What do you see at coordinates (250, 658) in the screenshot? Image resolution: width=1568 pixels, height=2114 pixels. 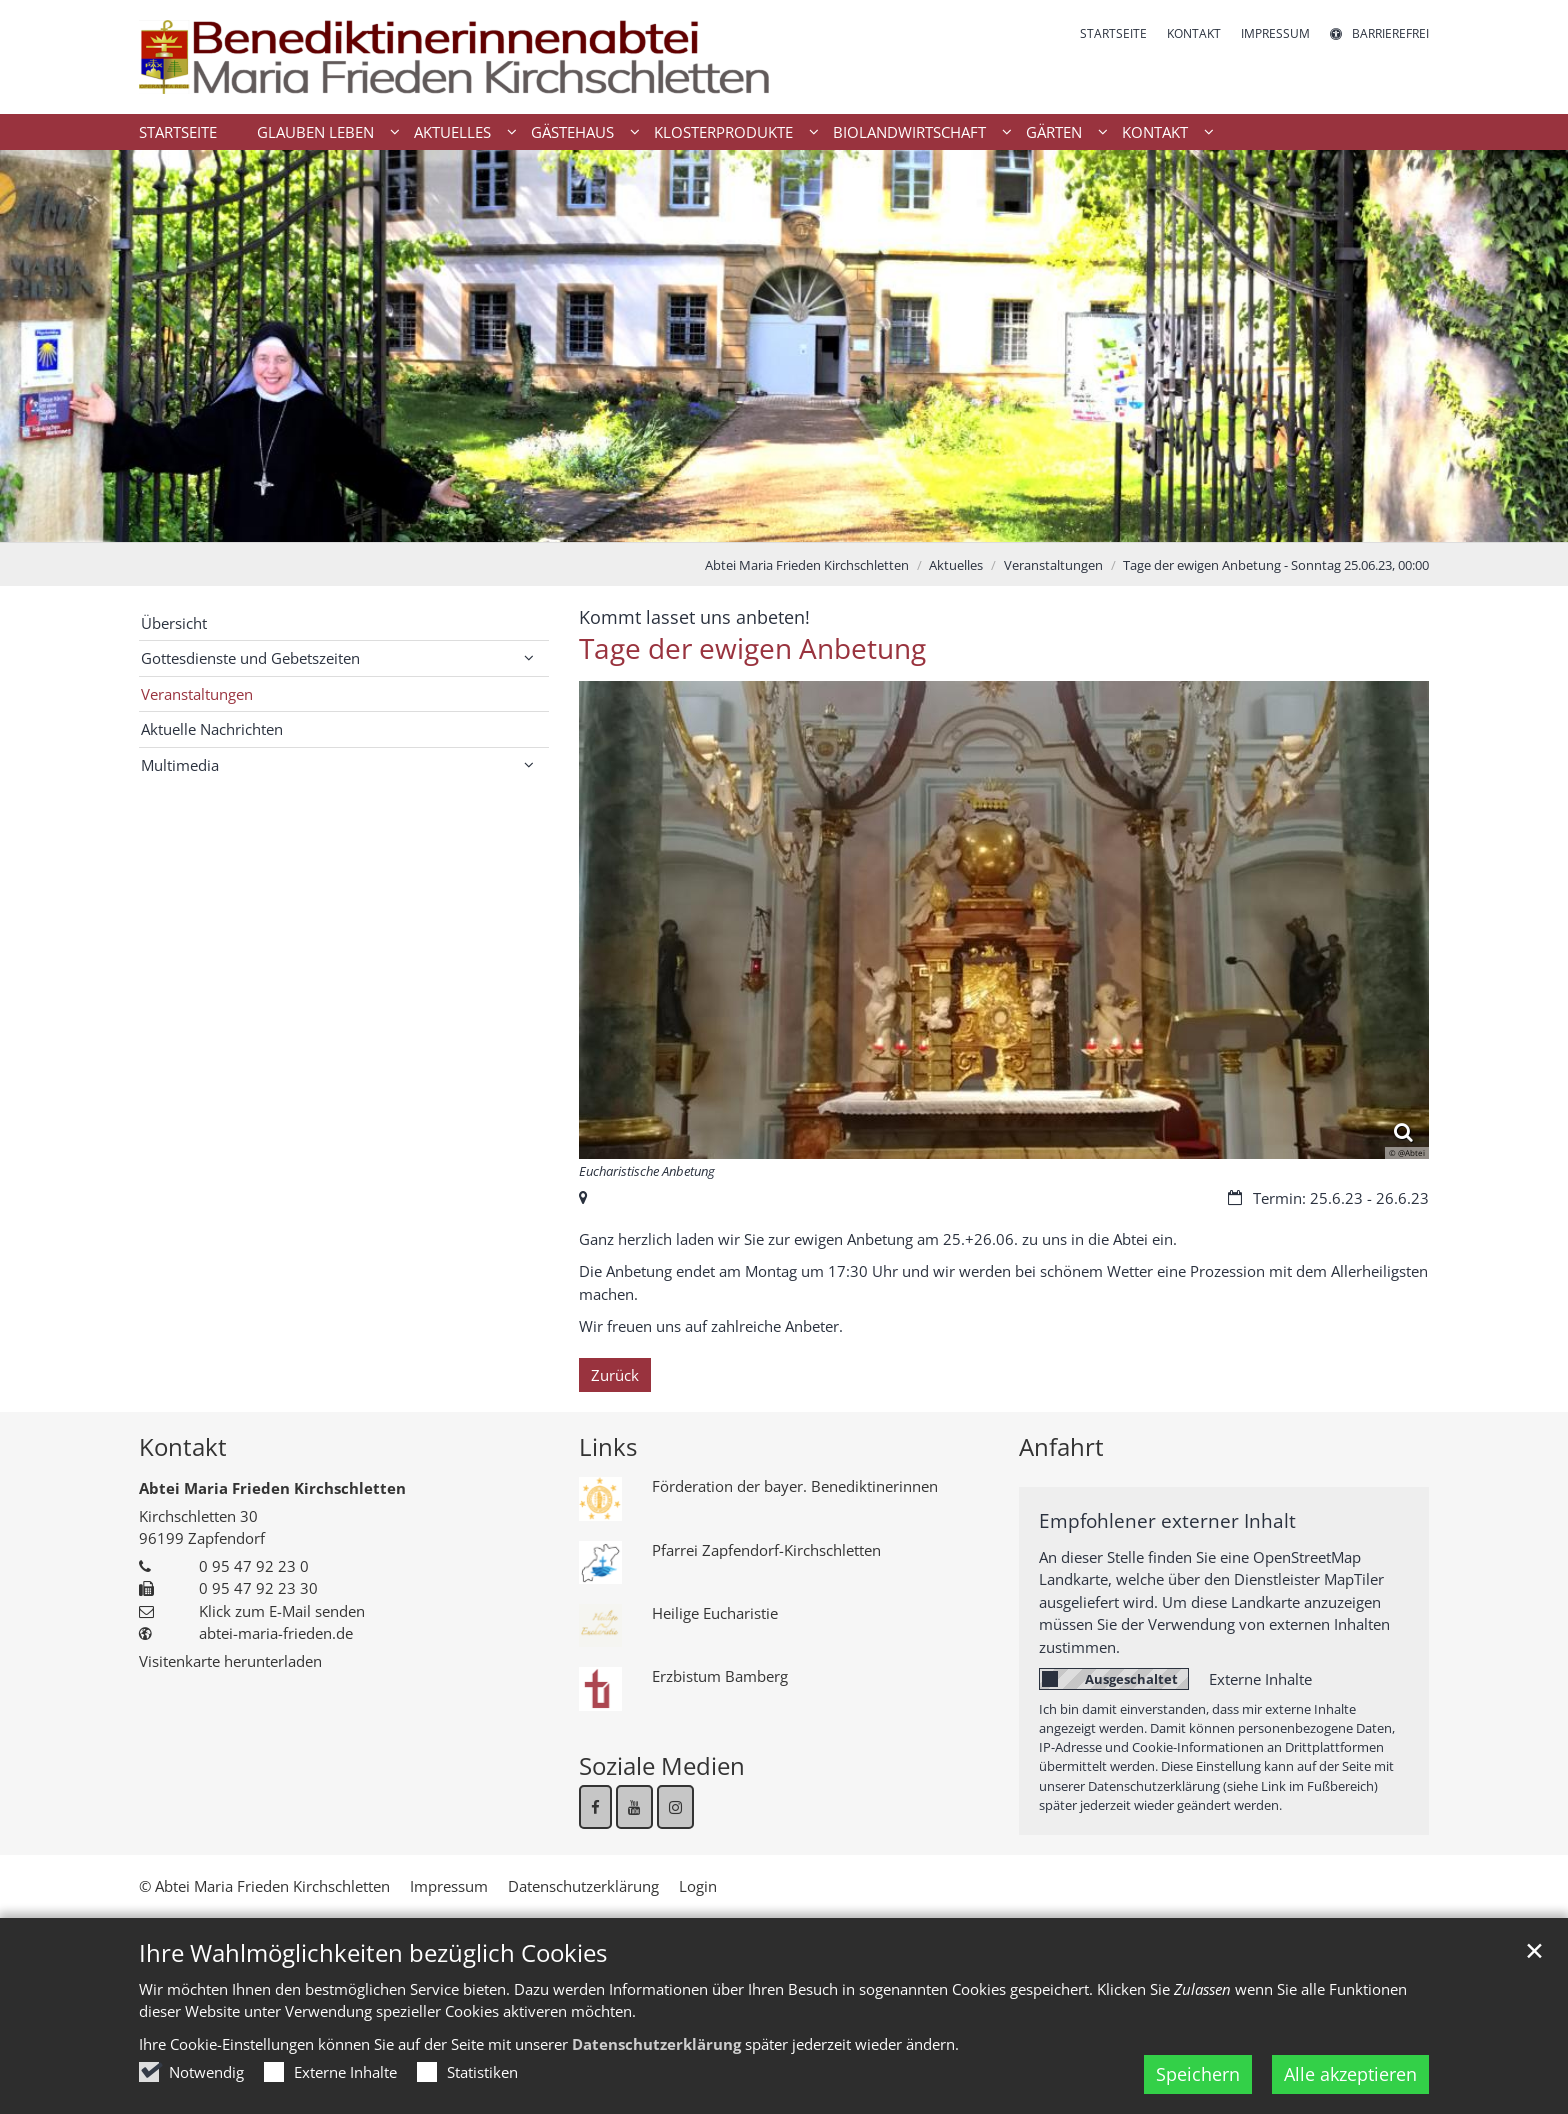 I see `Gottesdienste und Gebetszeiten [button]` at bounding box center [250, 658].